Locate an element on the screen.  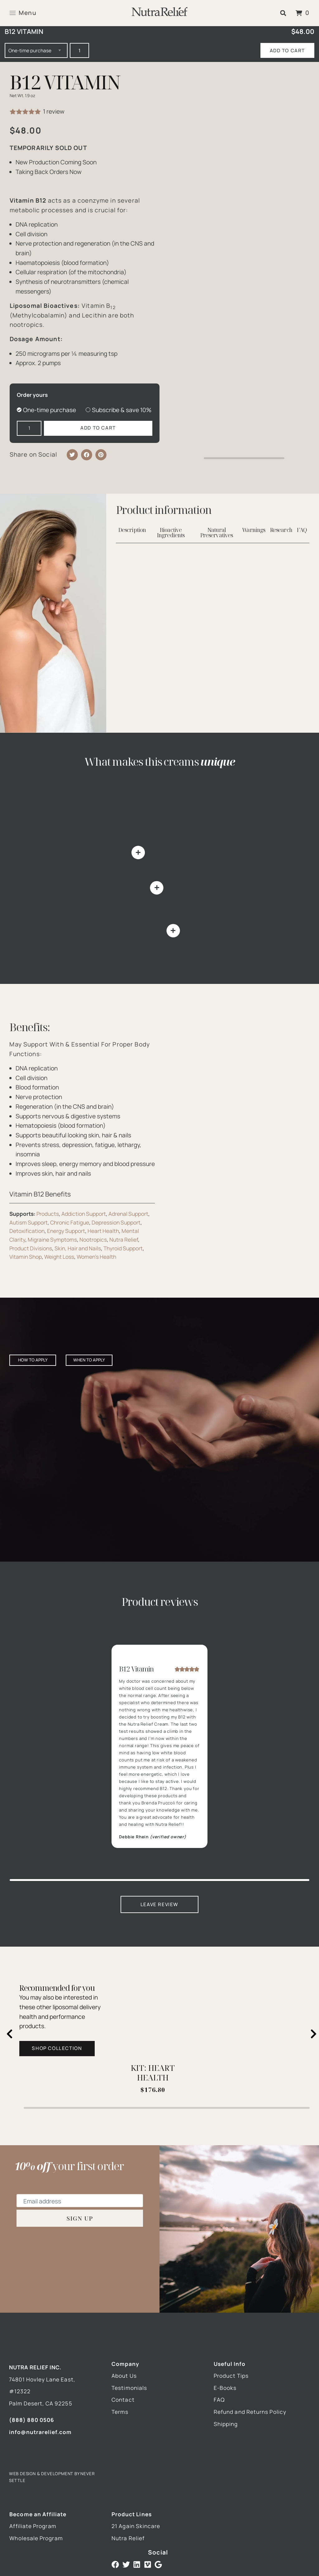
Women's Health is located at coordinates (96, 1256).